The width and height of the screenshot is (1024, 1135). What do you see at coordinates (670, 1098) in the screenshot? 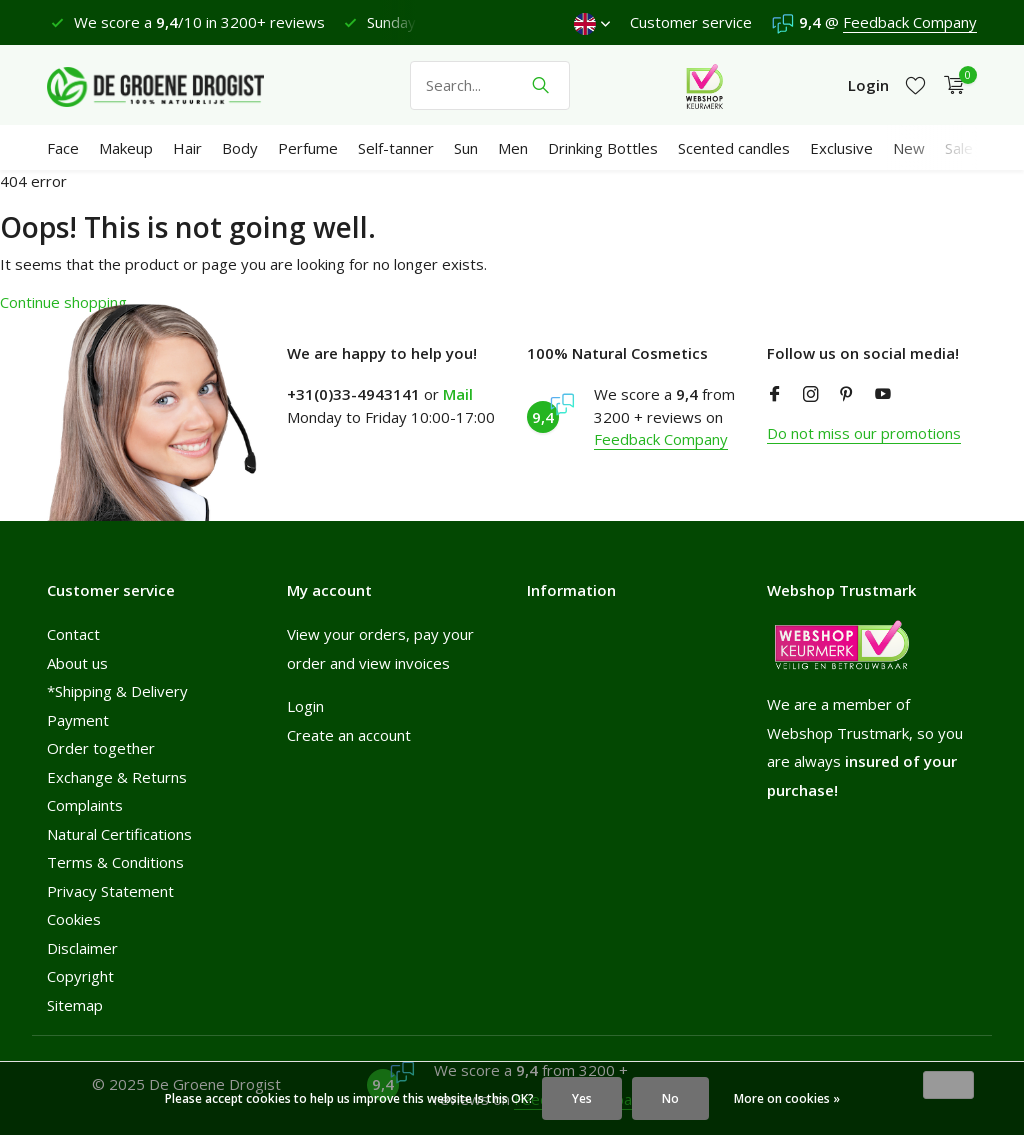
I see `No` at bounding box center [670, 1098].